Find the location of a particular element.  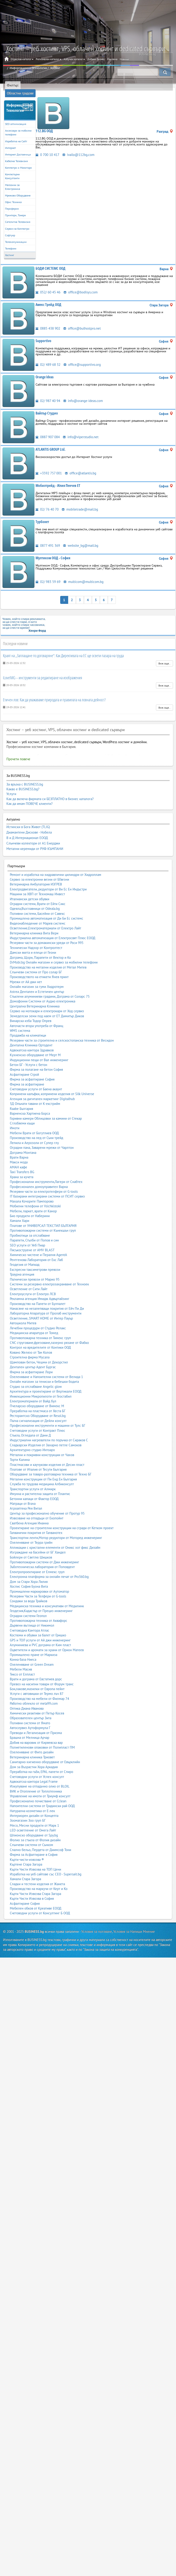

Фирма за асфалтиране Лори is located at coordinates (31, 1365).